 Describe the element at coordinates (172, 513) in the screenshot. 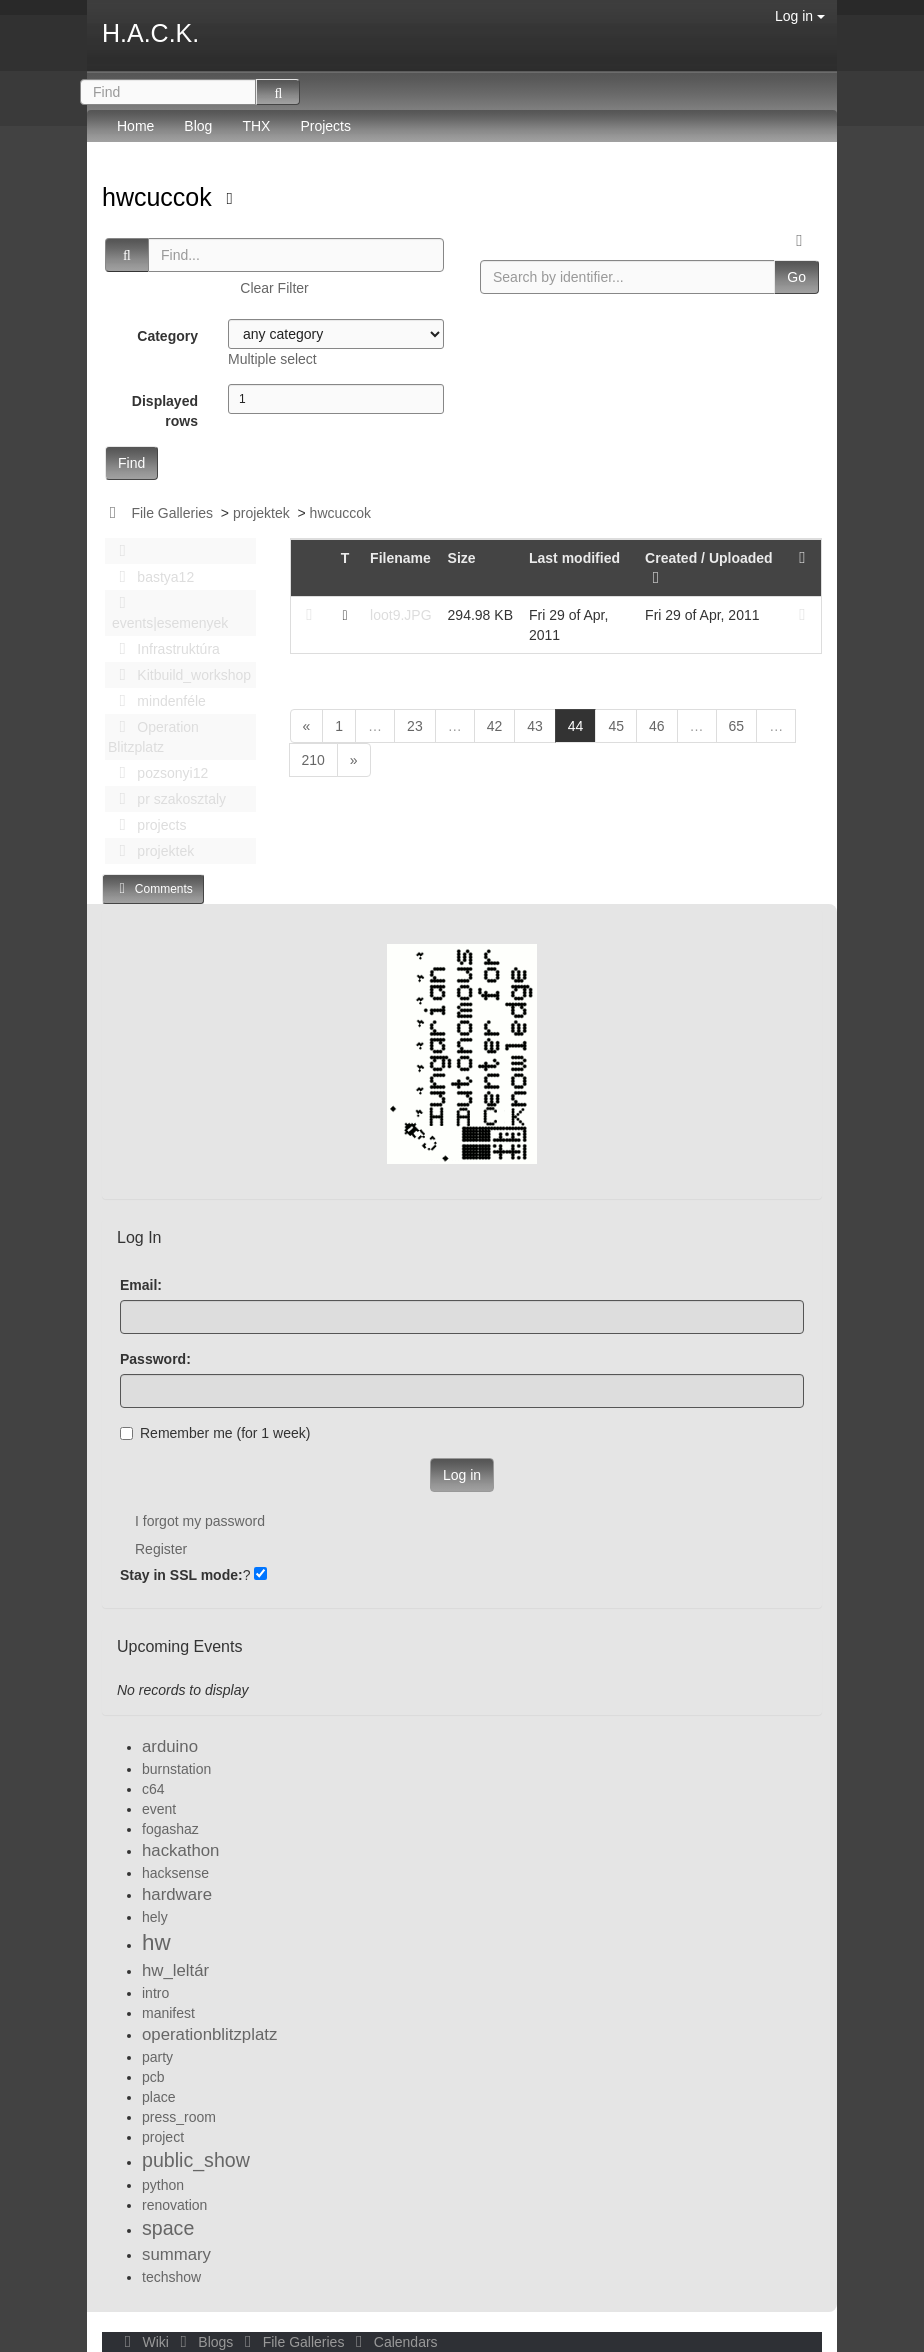

I see `File Galleries` at that location.